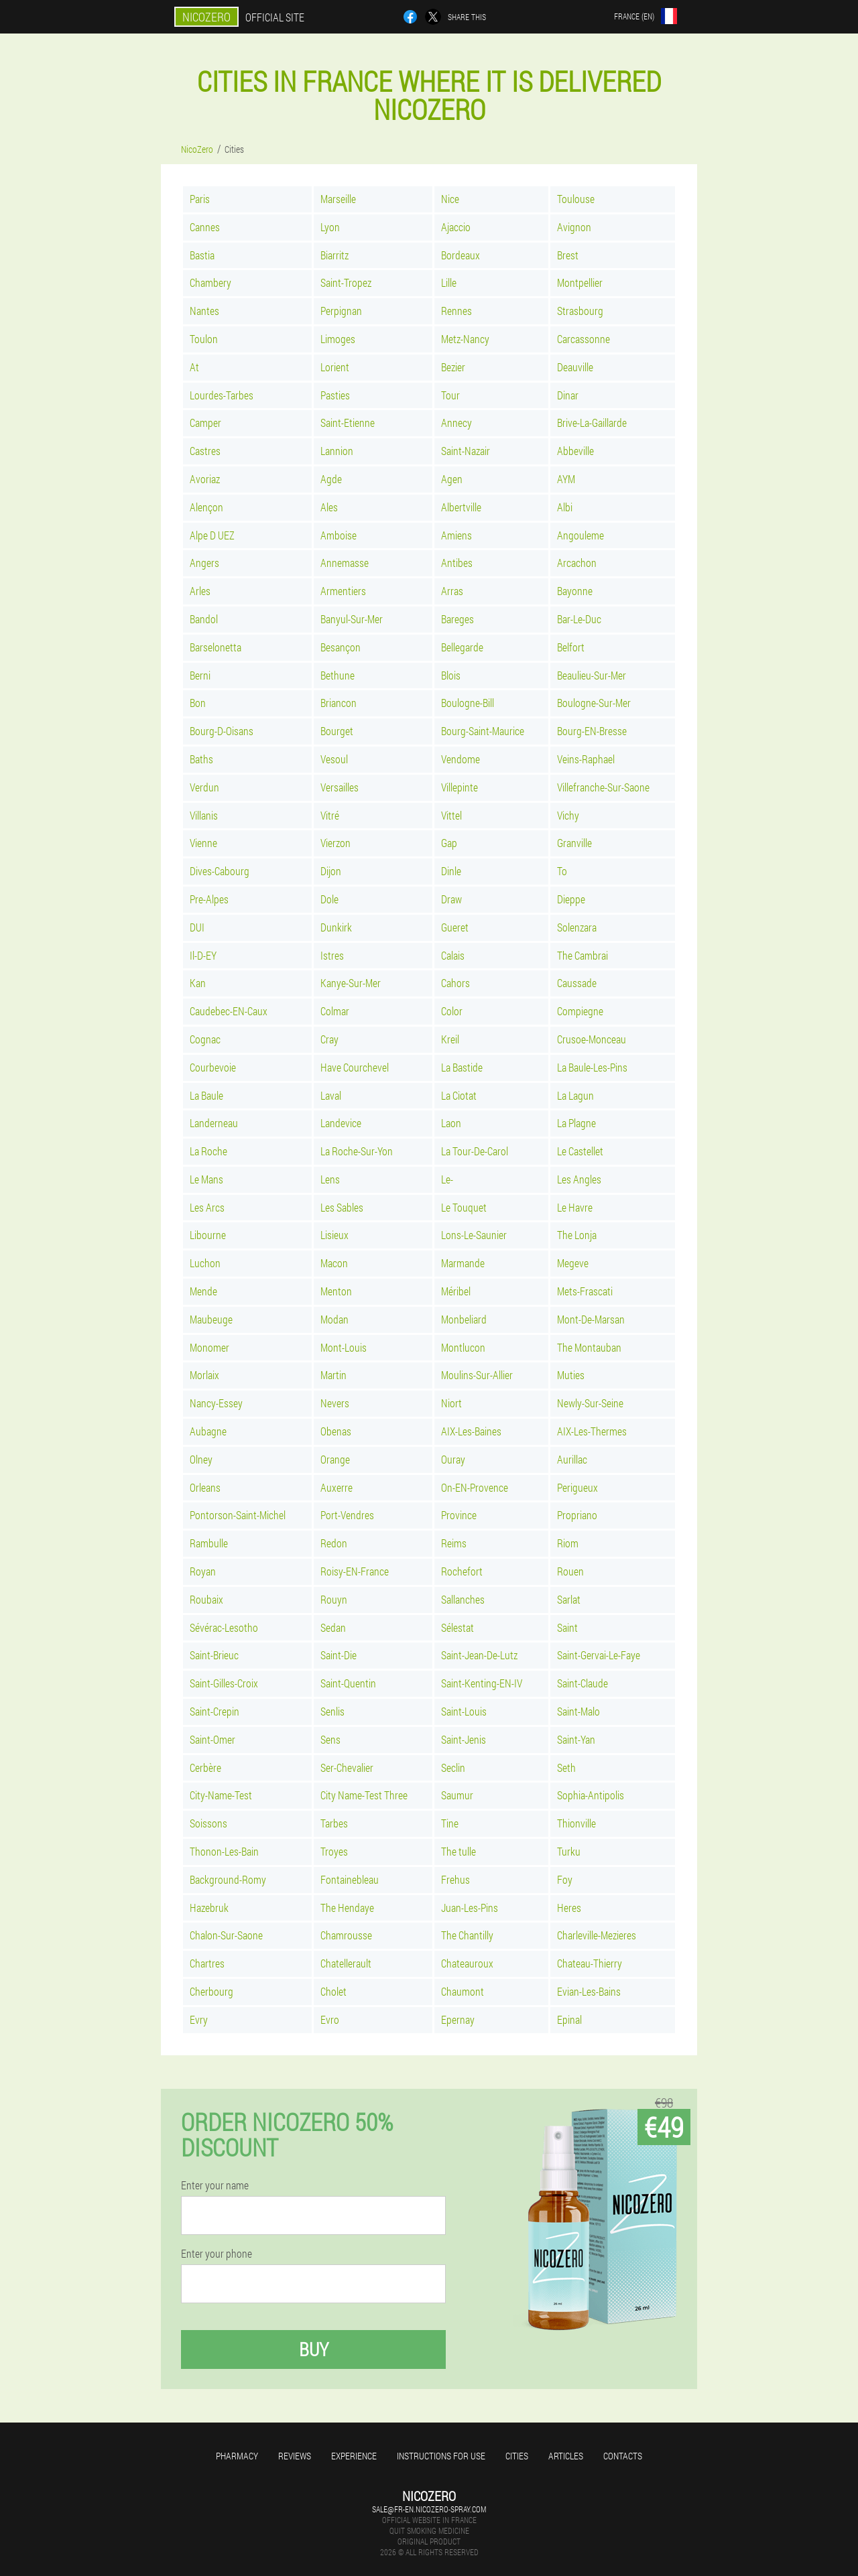  What do you see at coordinates (333, 1991) in the screenshot?
I see `Cholet` at bounding box center [333, 1991].